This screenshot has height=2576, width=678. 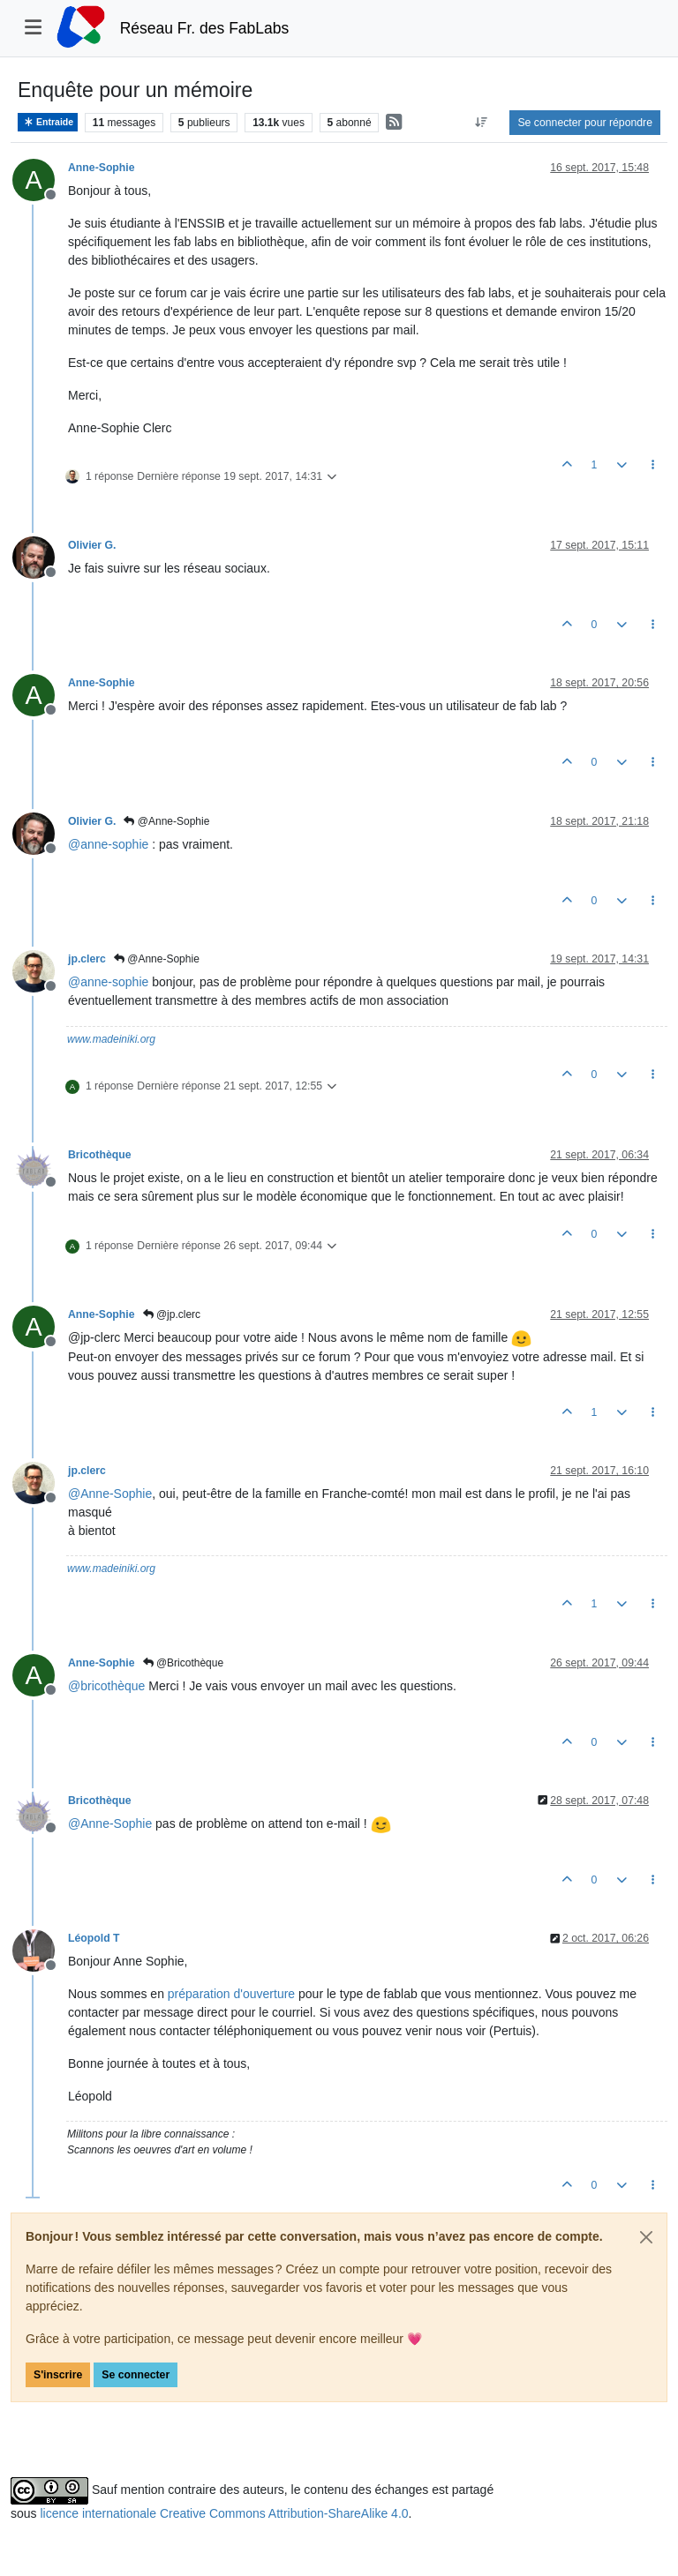 I want to click on @ [Profile: bricothèque], so click(x=106, y=1686).